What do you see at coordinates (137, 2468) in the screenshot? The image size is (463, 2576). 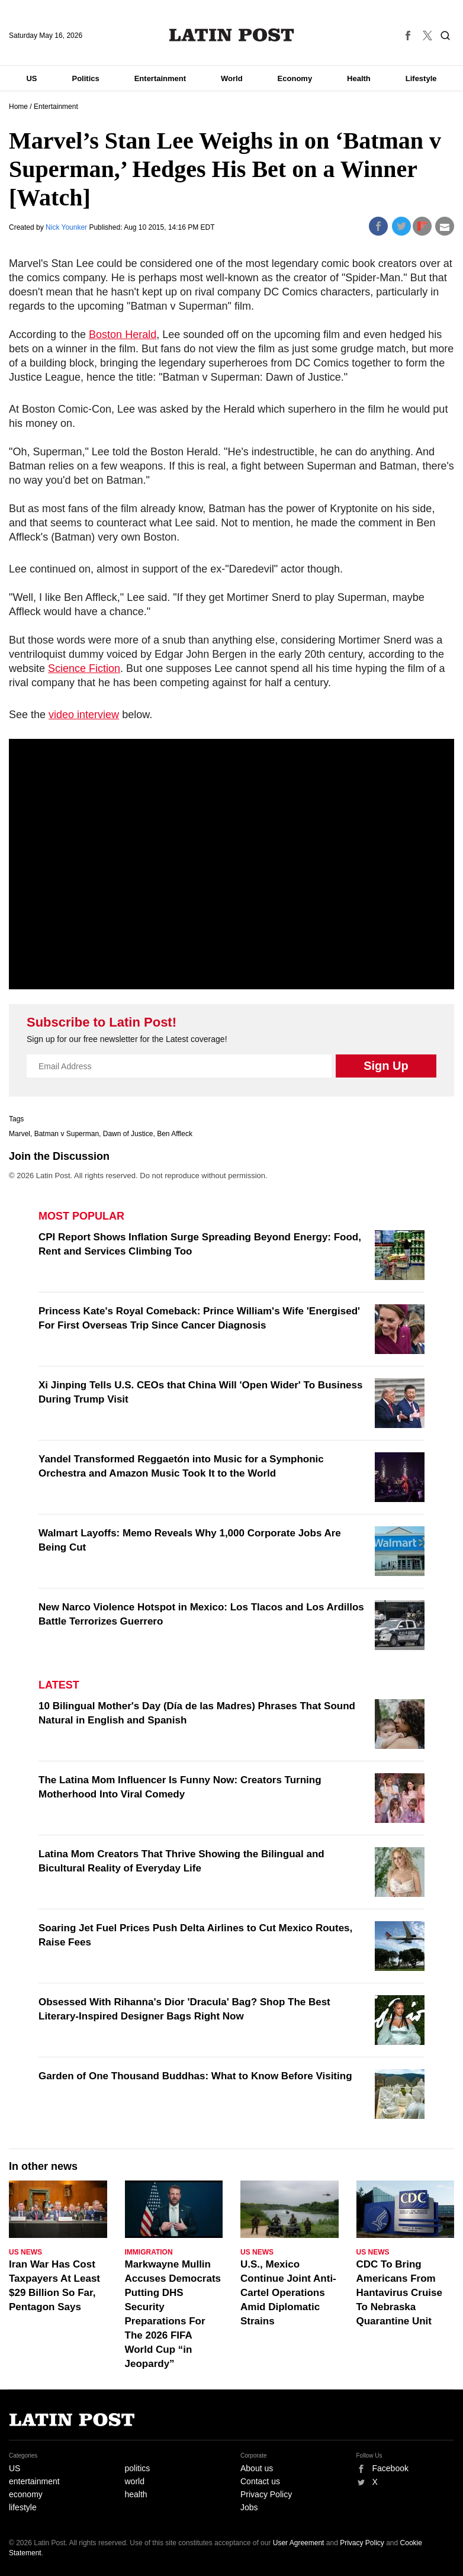 I see `politics` at bounding box center [137, 2468].